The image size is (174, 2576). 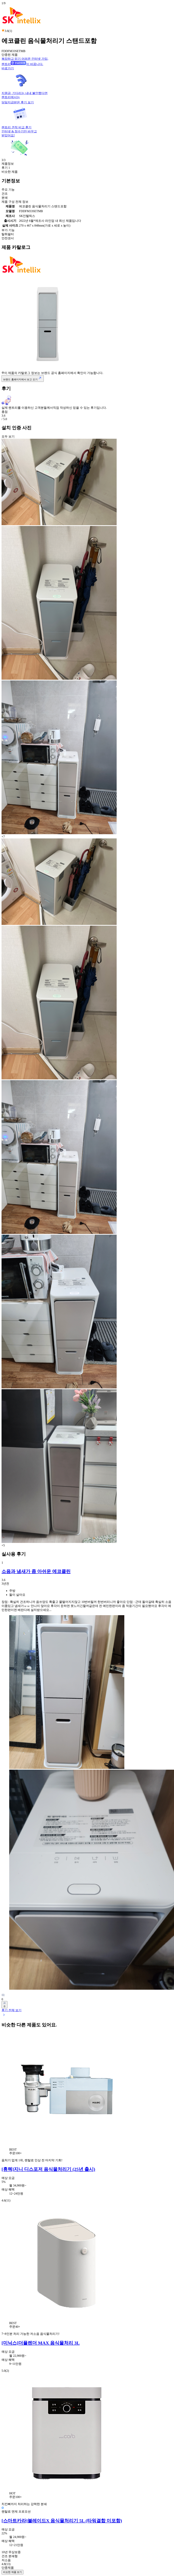 I want to click on 소음과 냄새가 좀 아쉬운 에코클린, so click(x=36, y=1571).